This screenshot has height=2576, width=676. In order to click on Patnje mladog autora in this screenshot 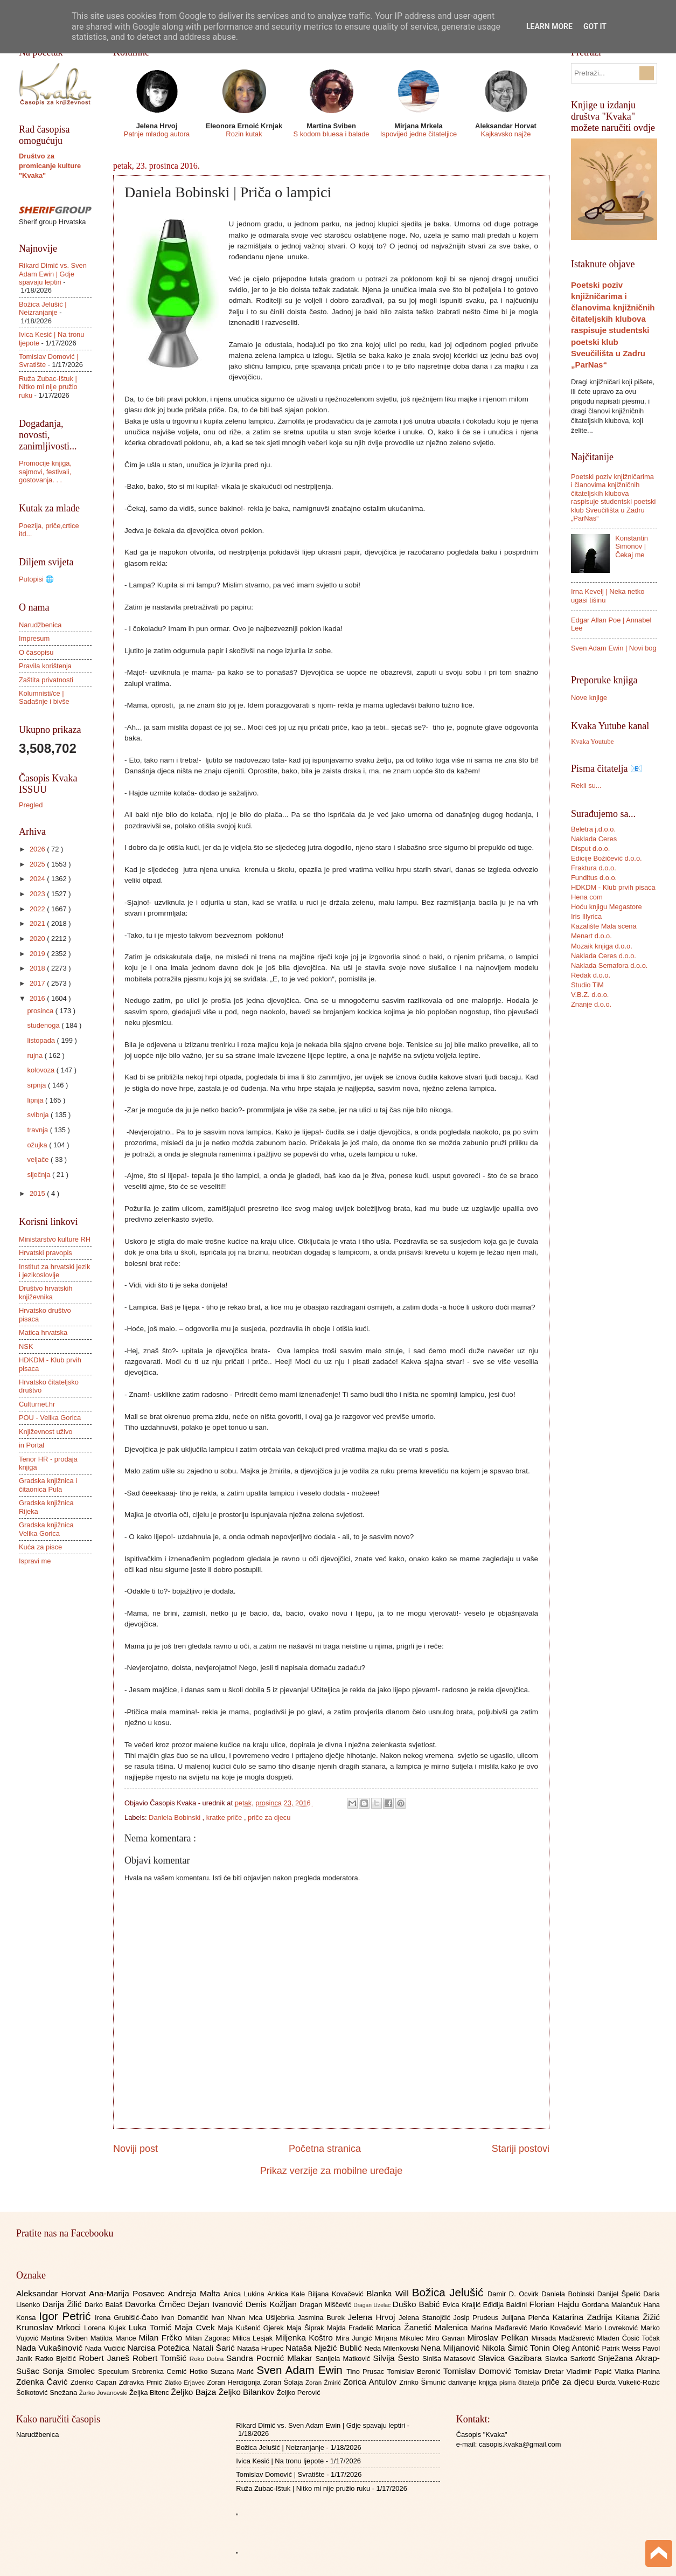, I will do `click(157, 134)`.